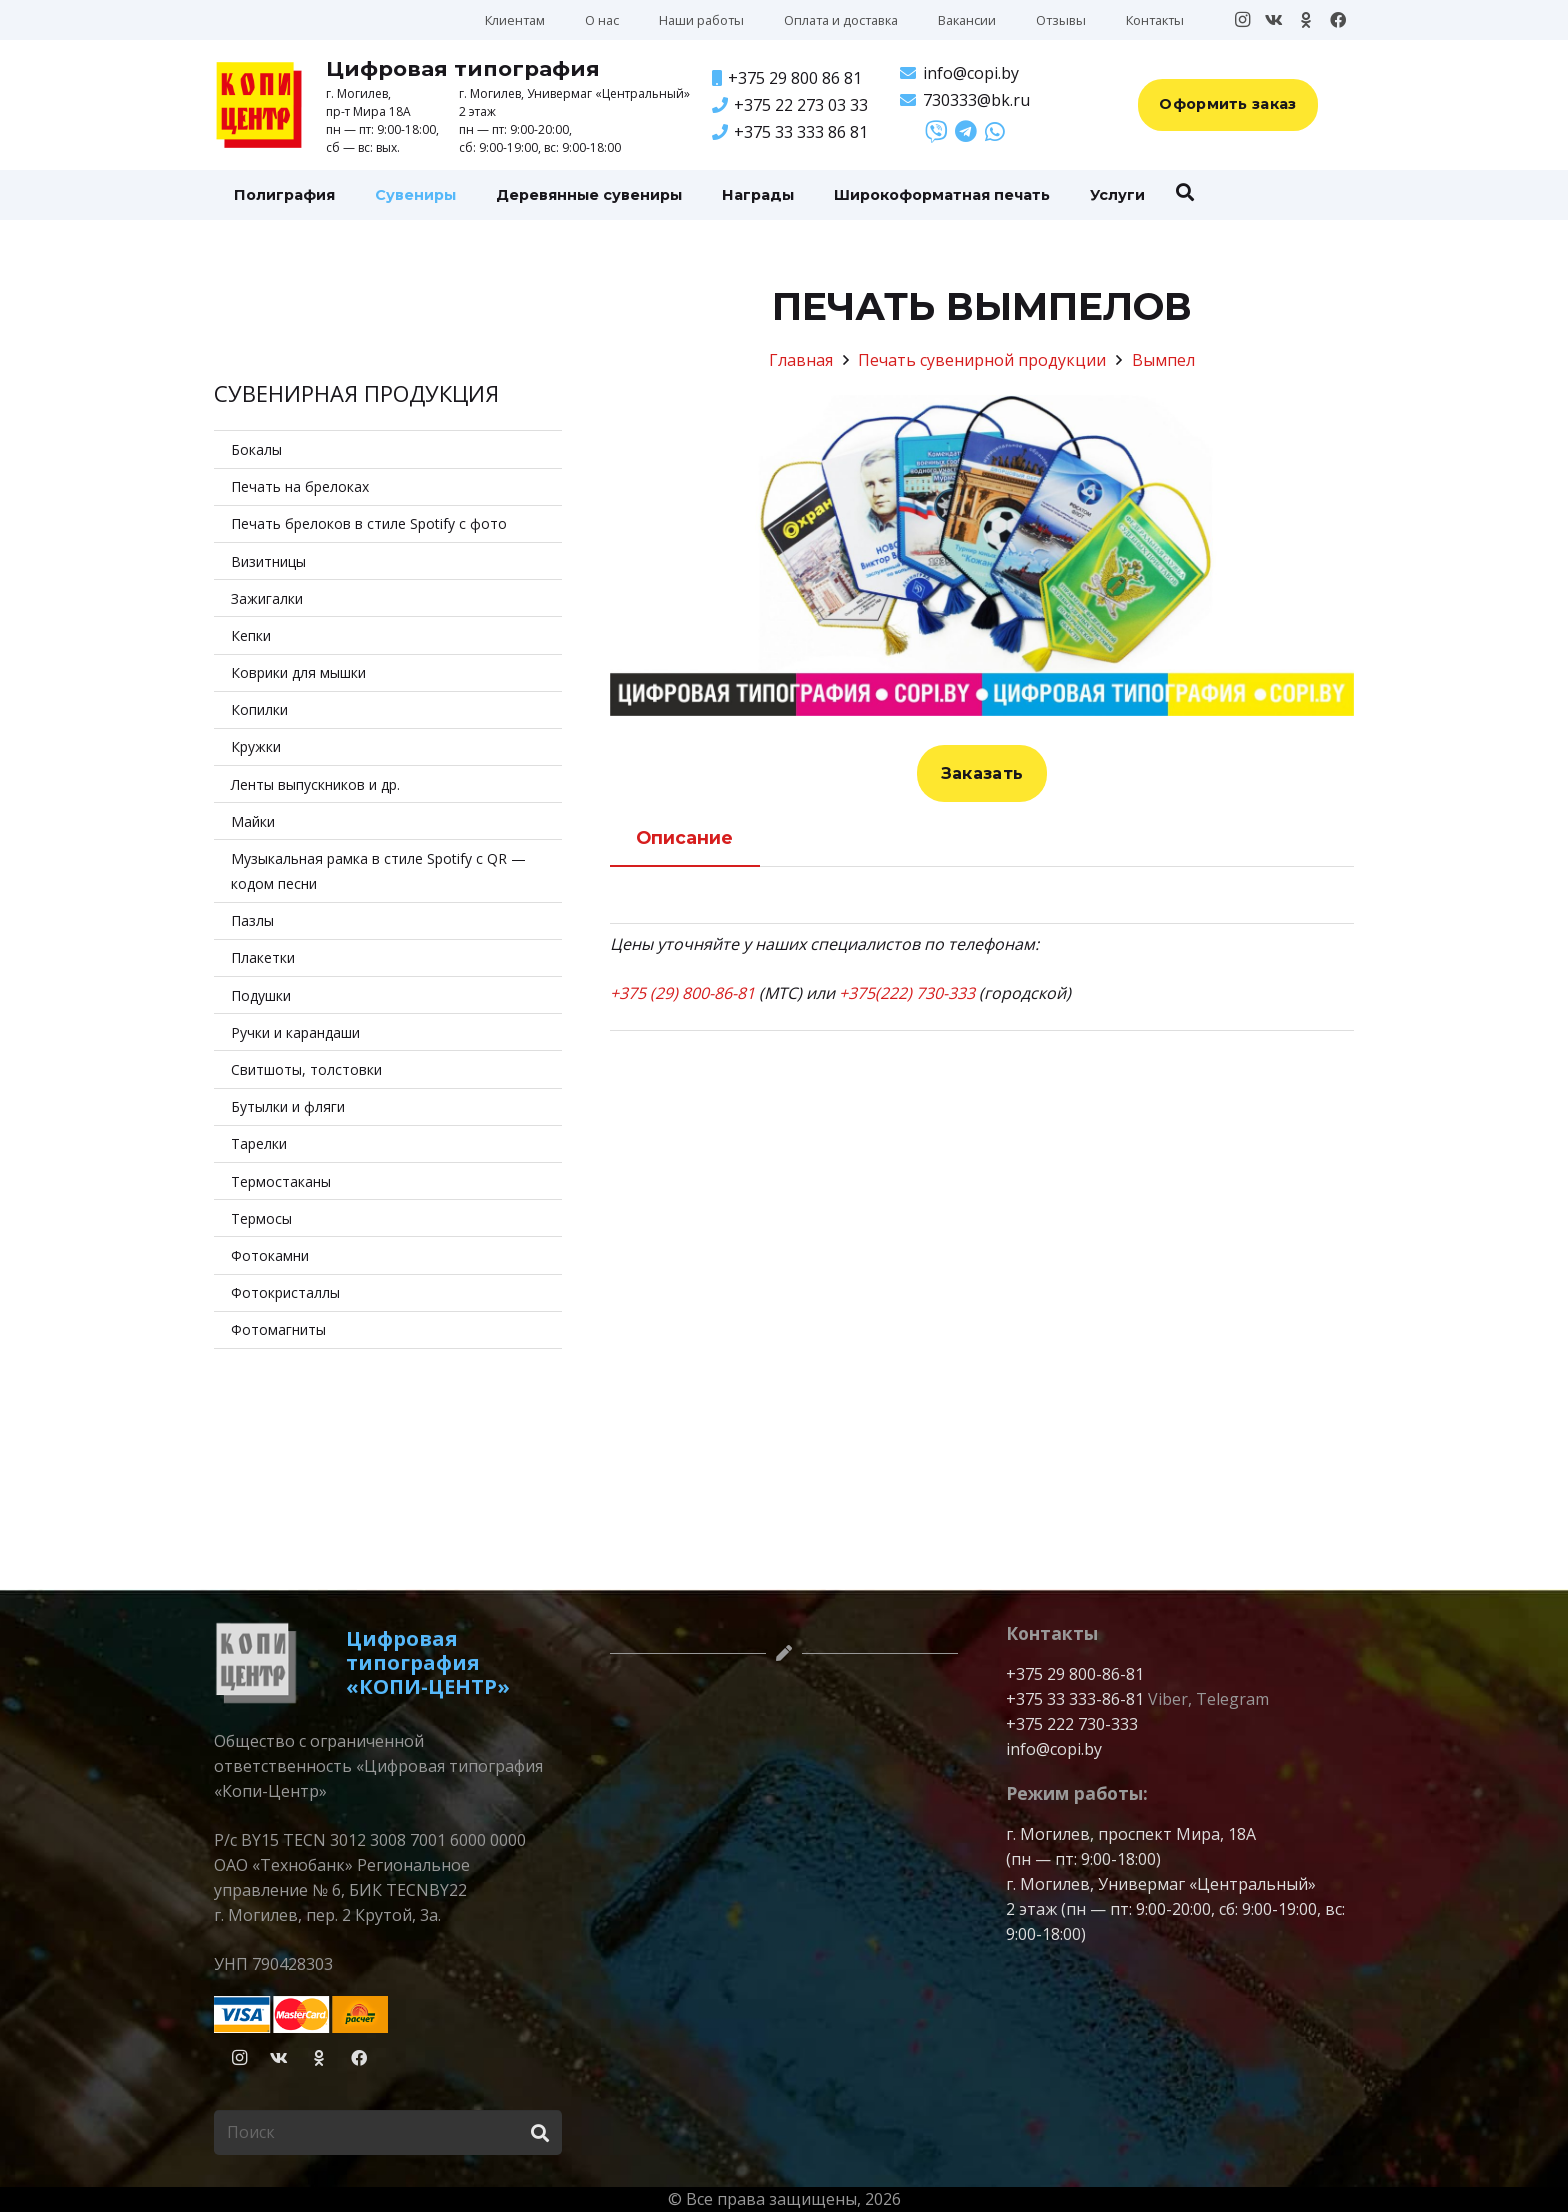  What do you see at coordinates (261, 995) in the screenshot?
I see `Подушки` at bounding box center [261, 995].